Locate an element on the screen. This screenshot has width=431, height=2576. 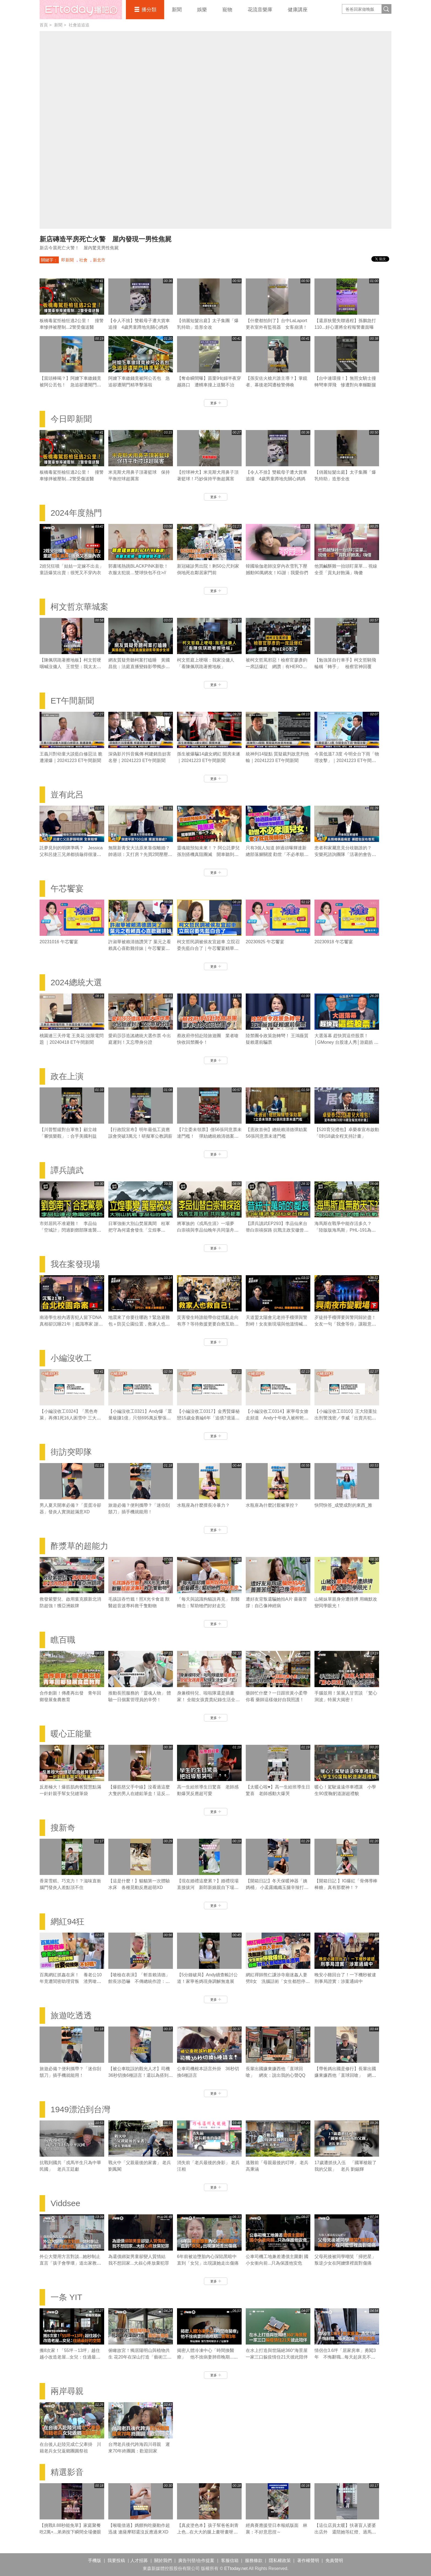
手機版 is located at coordinates (94, 2560).